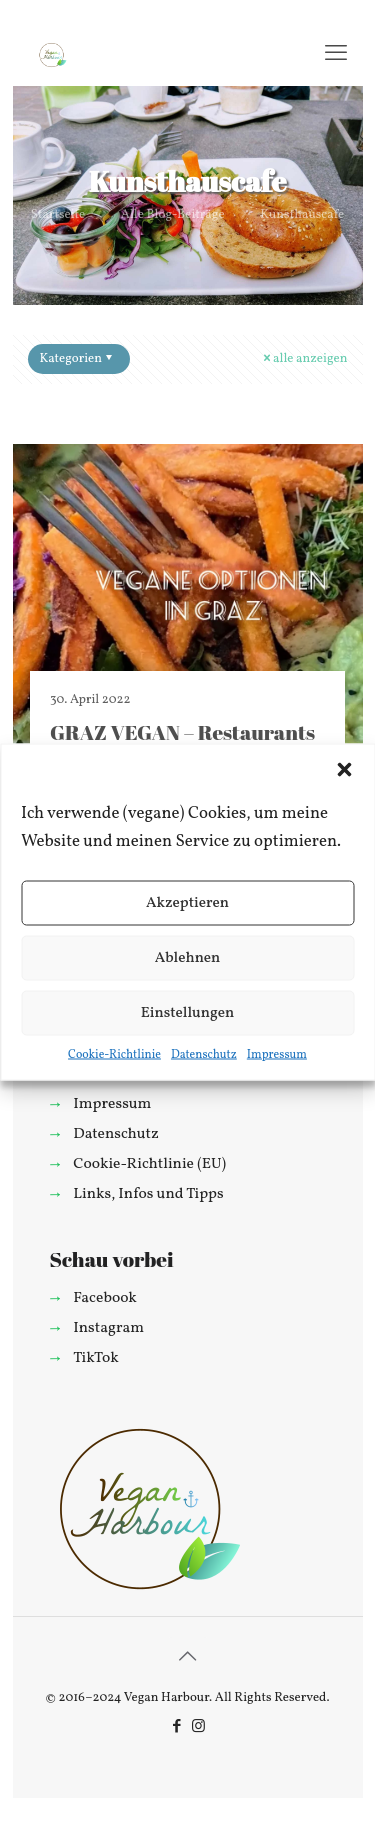 The width and height of the screenshot is (375, 1824). What do you see at coordinates (78, 359) in the screenshot?
I see `Kategorien` at bounding box center [78, 359].